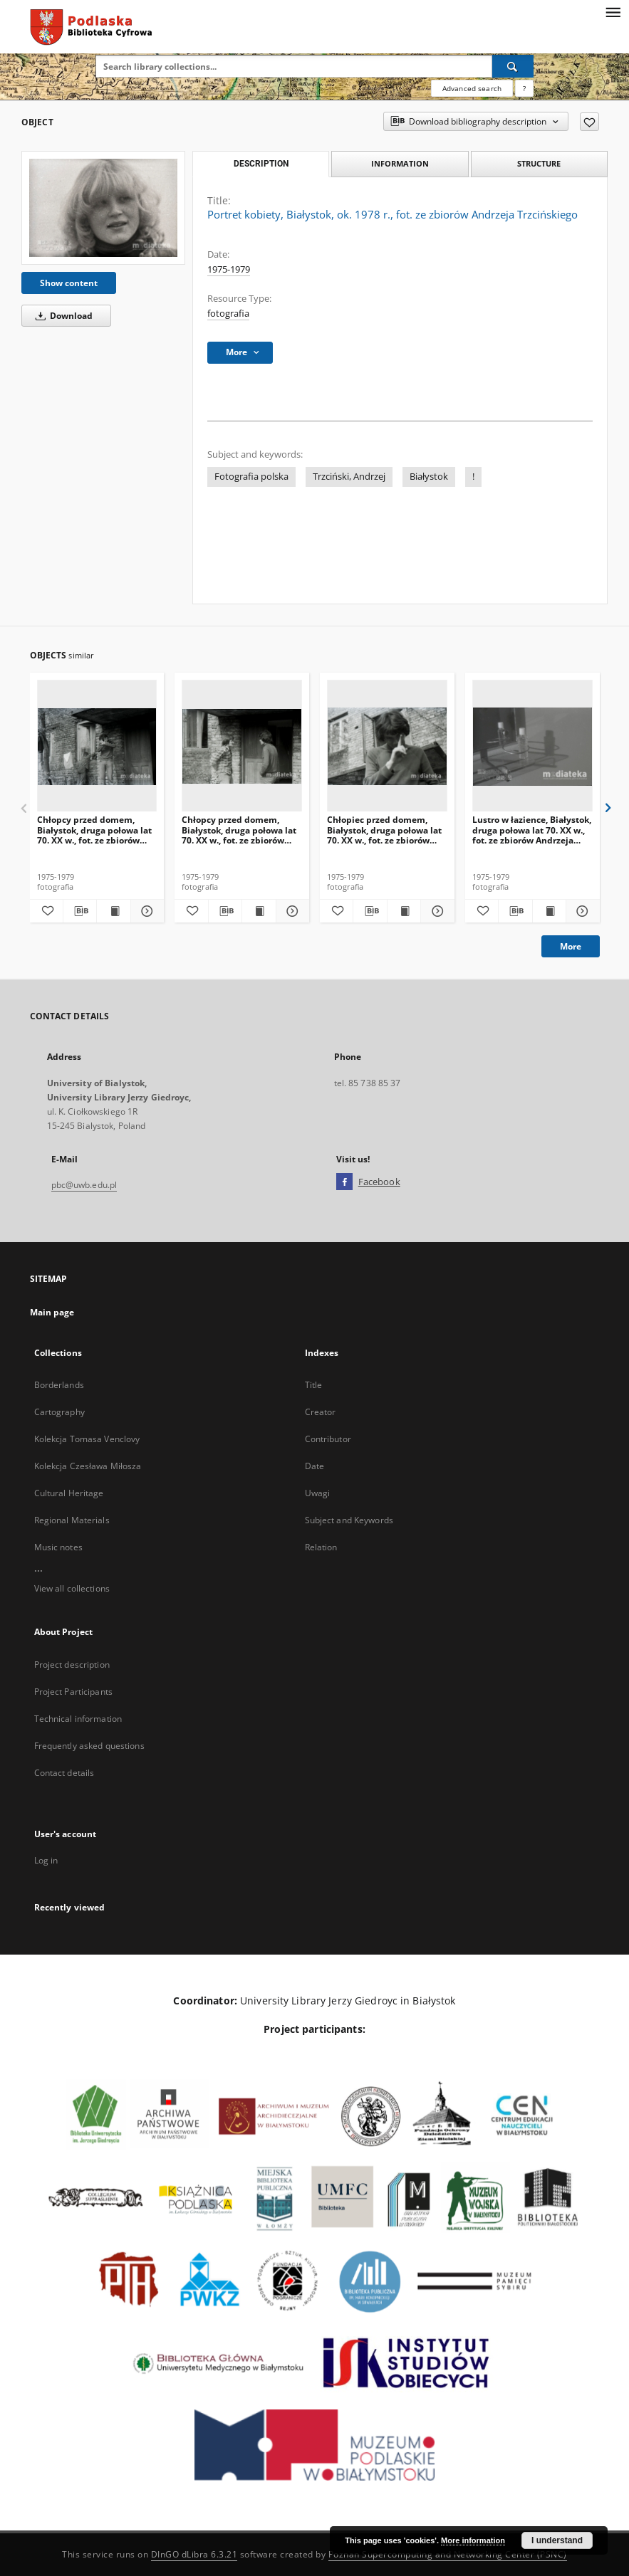  What do you see at coordinates (261, 164) in the screenshot?
I see `Description [tab]` at bounding box center [261, 164].